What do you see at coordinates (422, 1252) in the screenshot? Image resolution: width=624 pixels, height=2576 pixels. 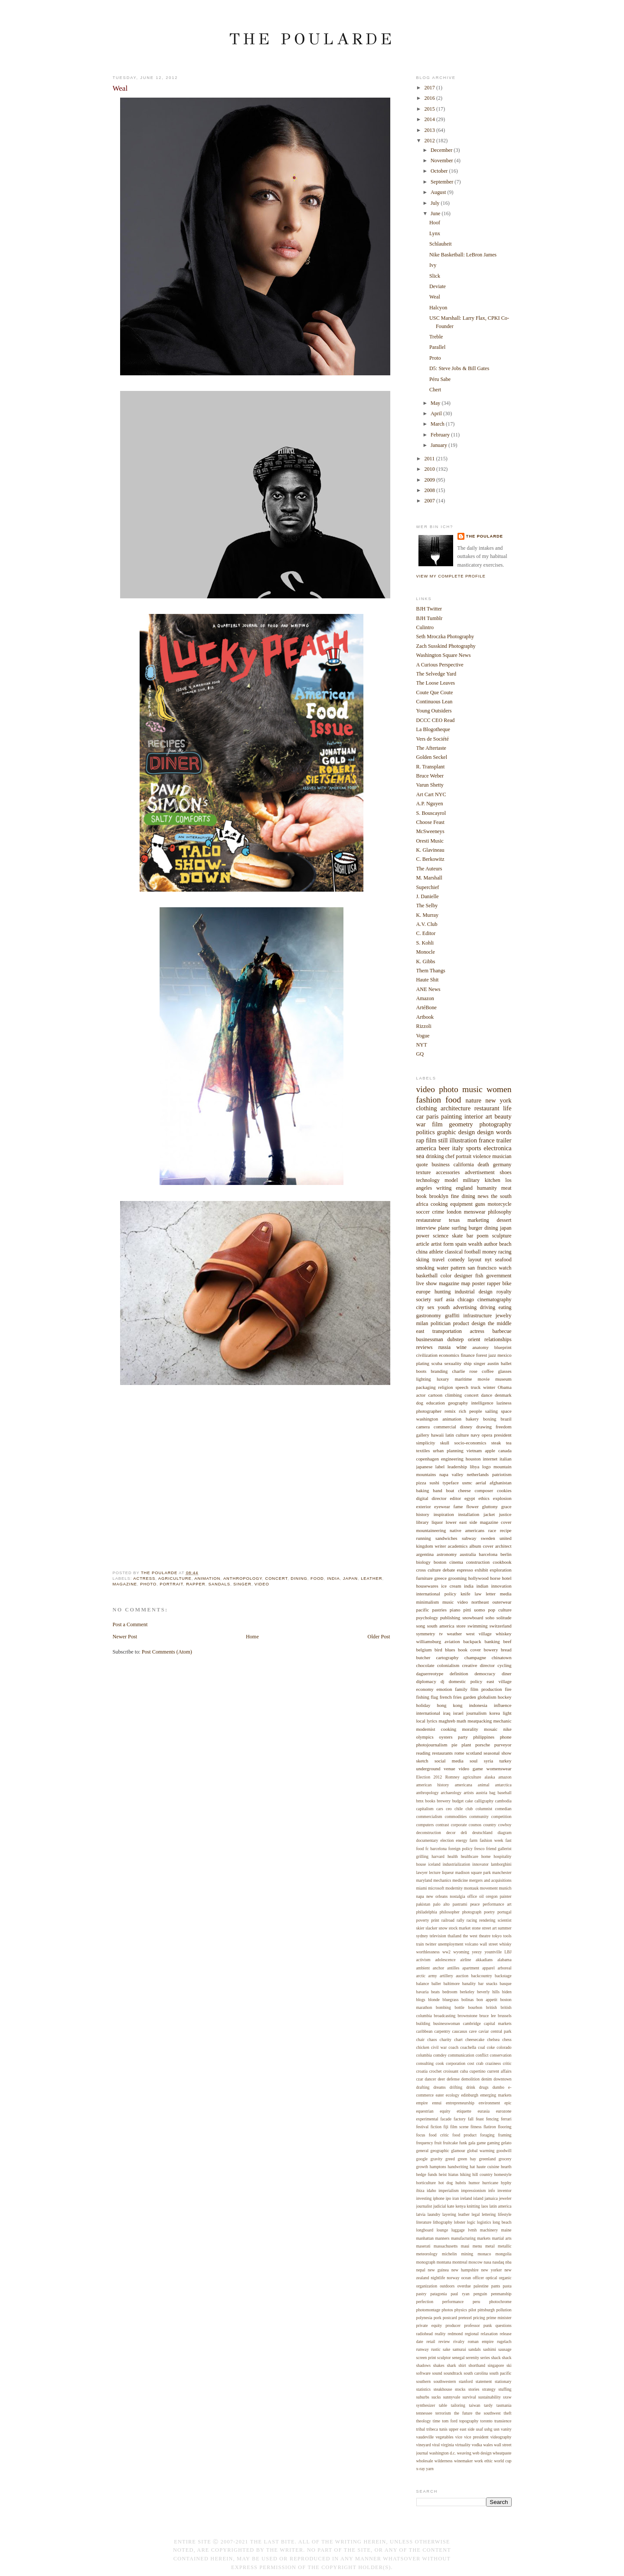 I see `china` at bounding box center [422, 1252].